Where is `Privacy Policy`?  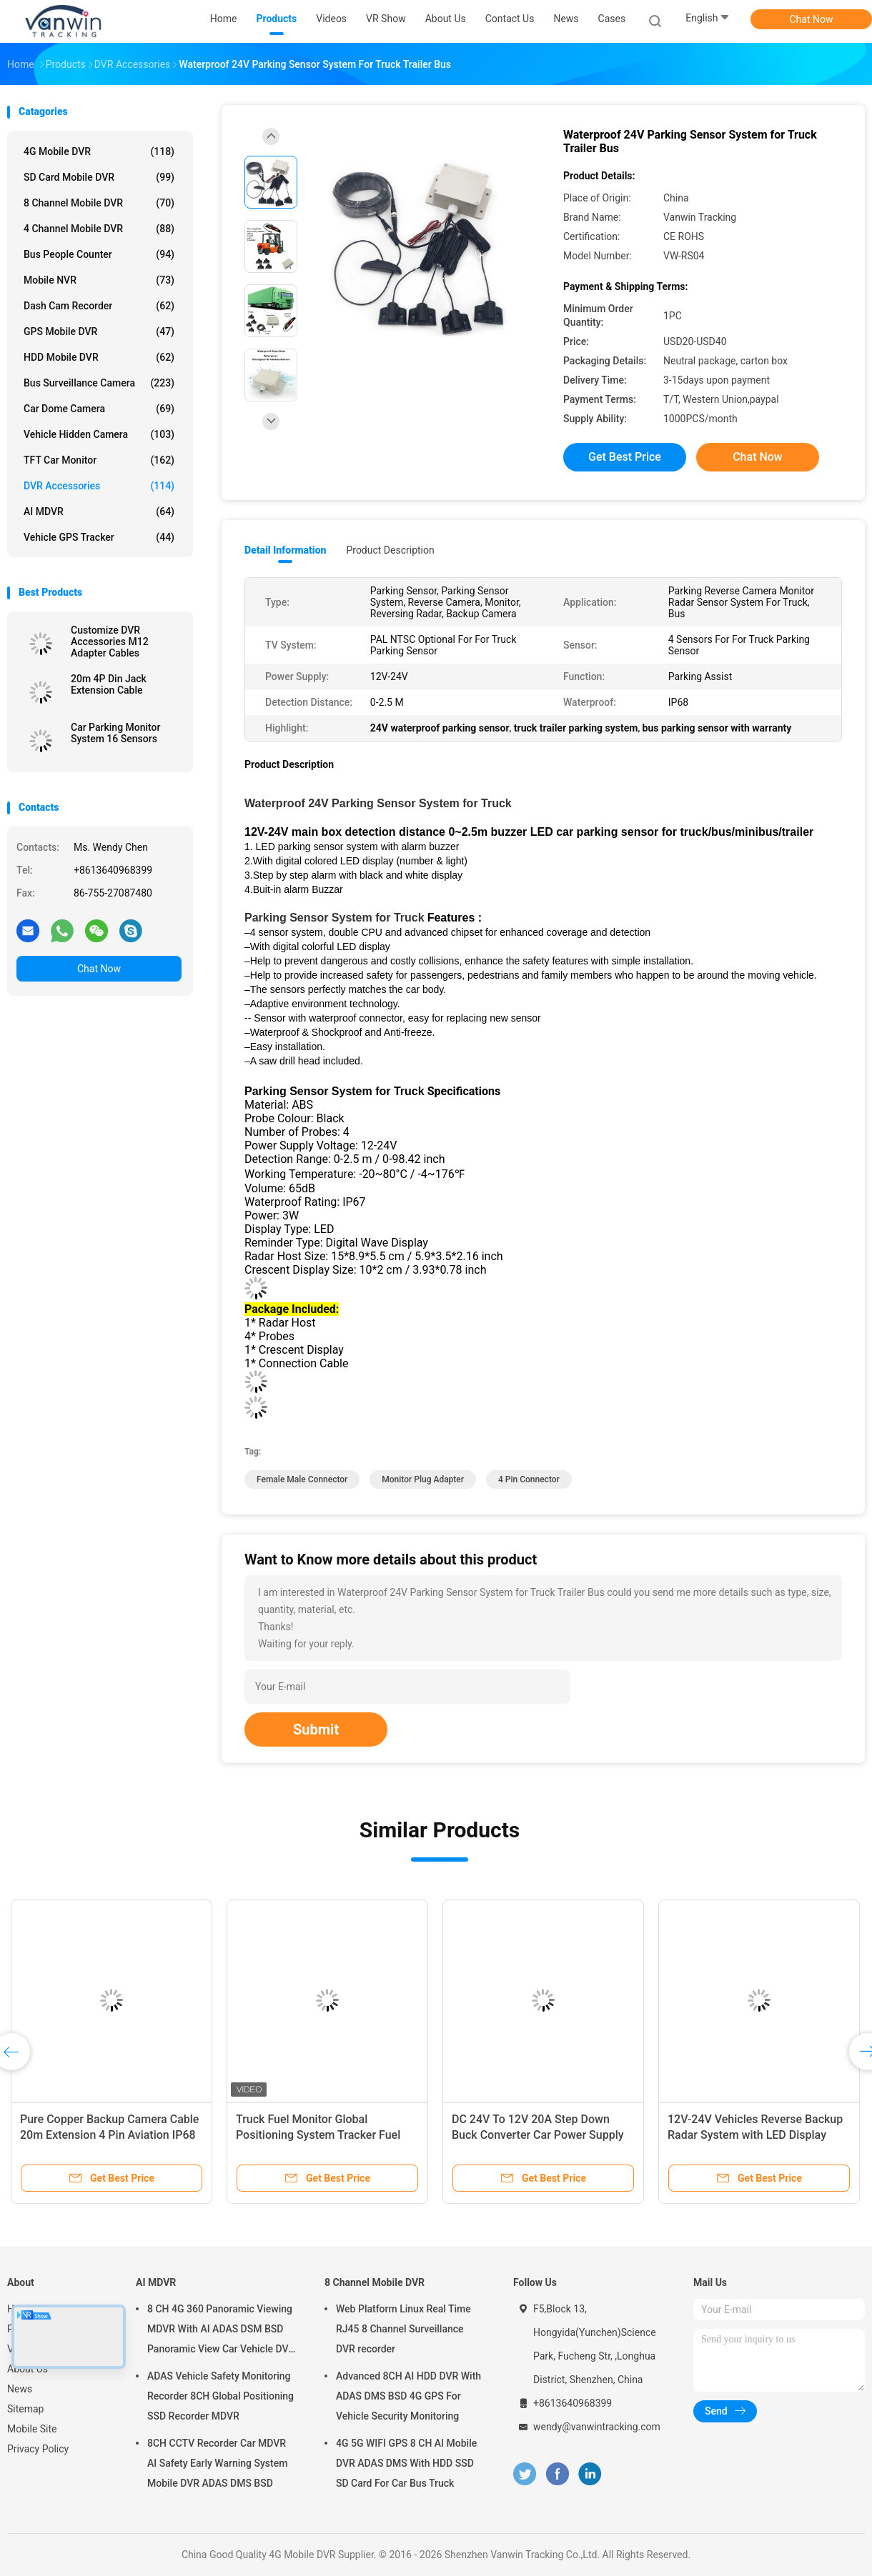
Privacy Policy is located at coordinates (38, 2449).